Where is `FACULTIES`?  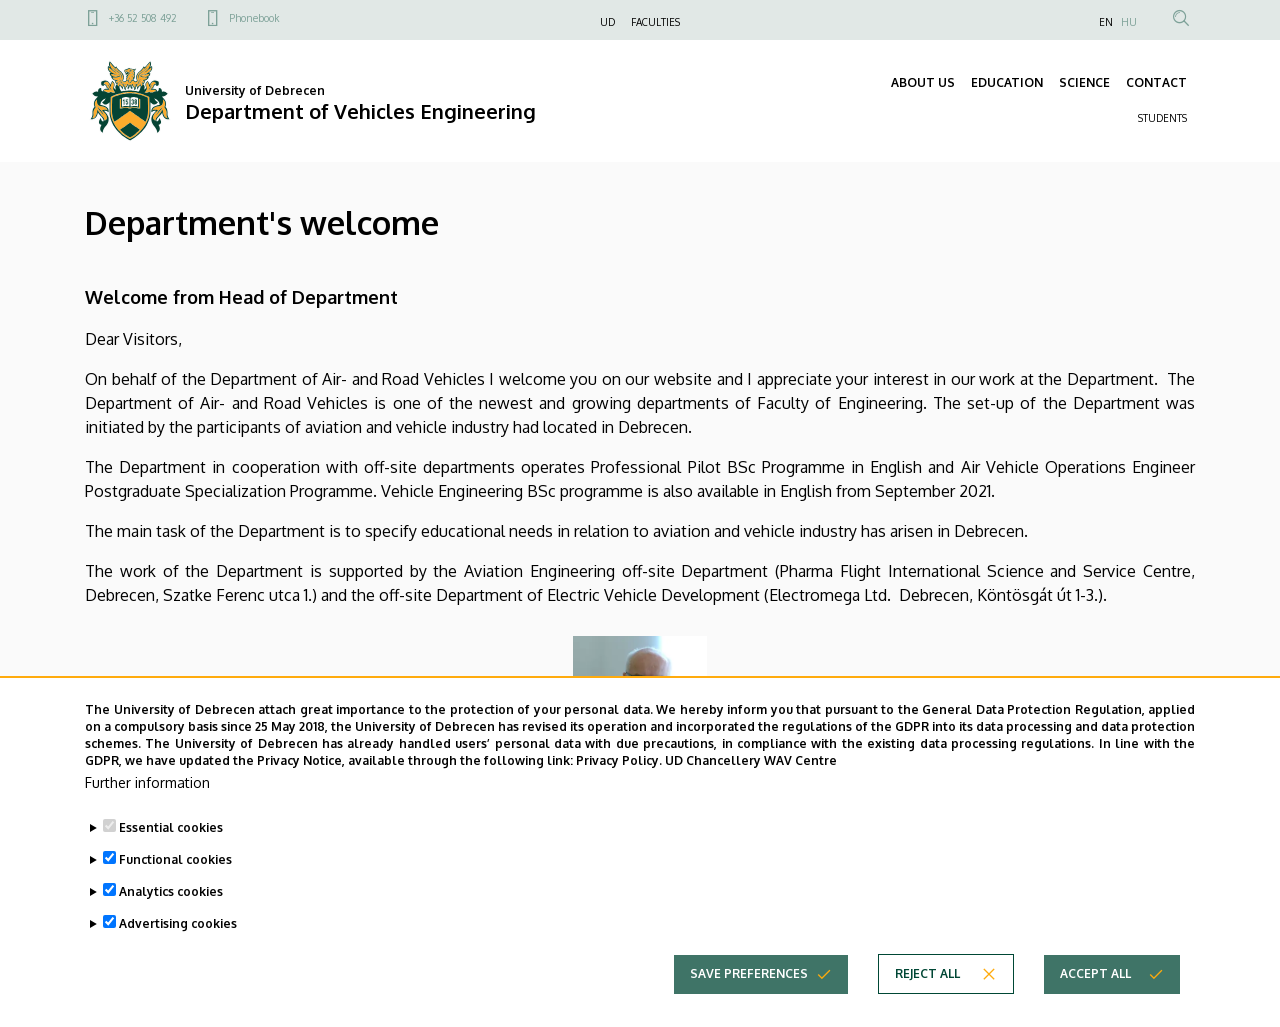
FACULTIES is located at coordinates (655, 22).